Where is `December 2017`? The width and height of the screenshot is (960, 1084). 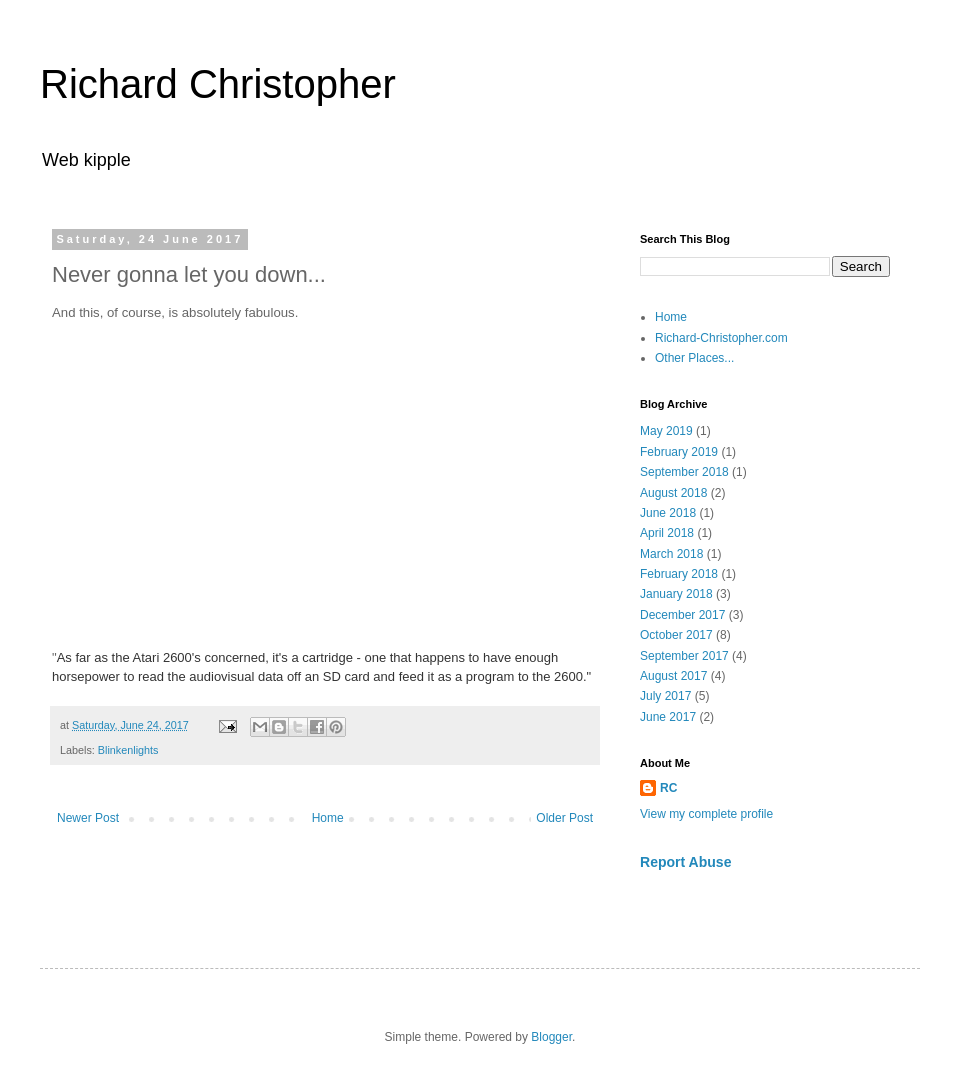 December 2017 is located at coordinates (682, 615).